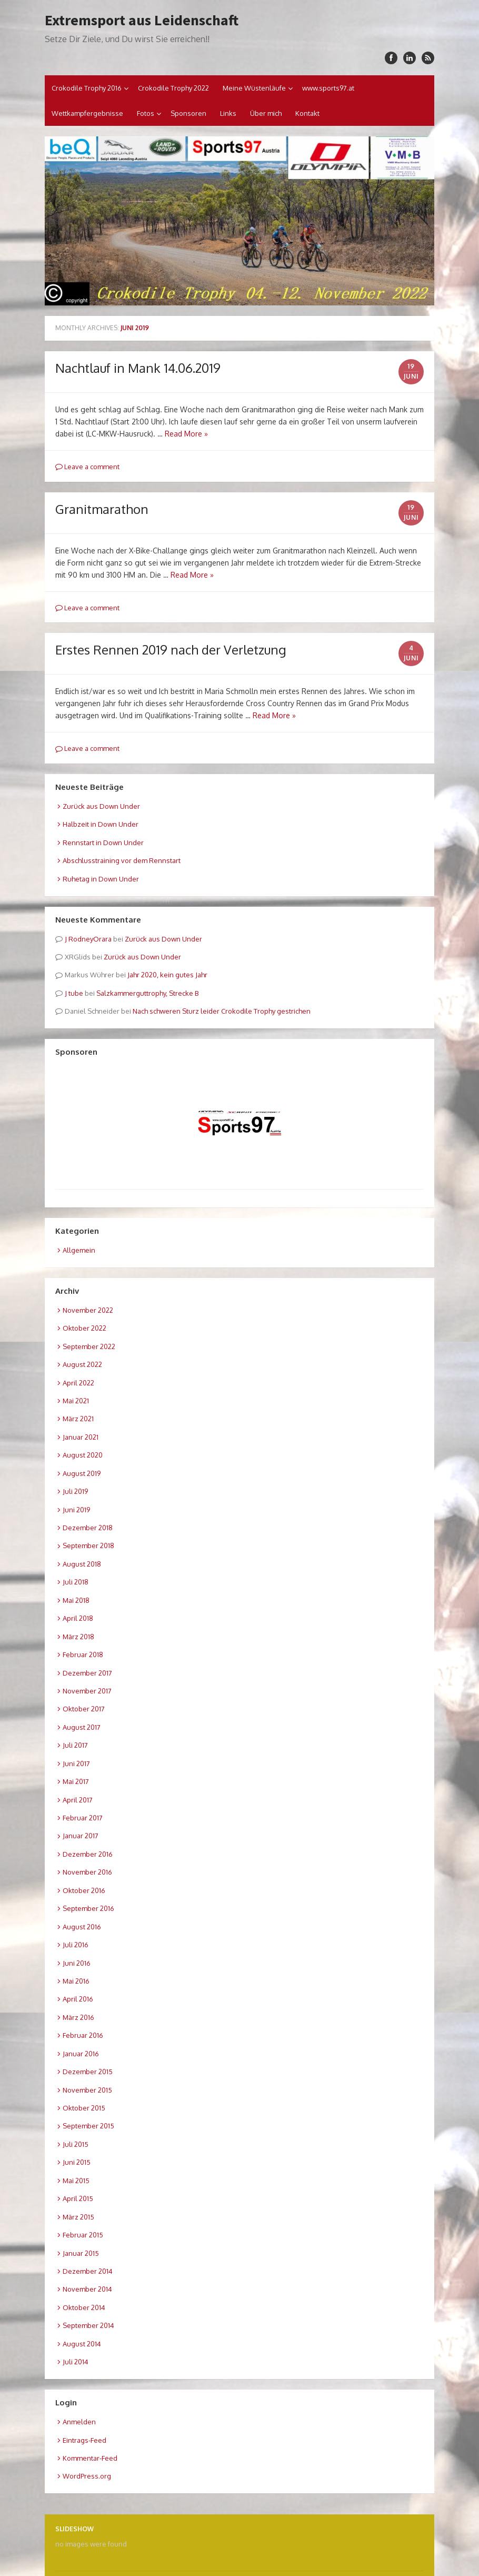 This screenshot has height=2576, width=479. Describe the element at coordinates (77, 1963) in the screenshot. I see `Juni 2016` at that location.